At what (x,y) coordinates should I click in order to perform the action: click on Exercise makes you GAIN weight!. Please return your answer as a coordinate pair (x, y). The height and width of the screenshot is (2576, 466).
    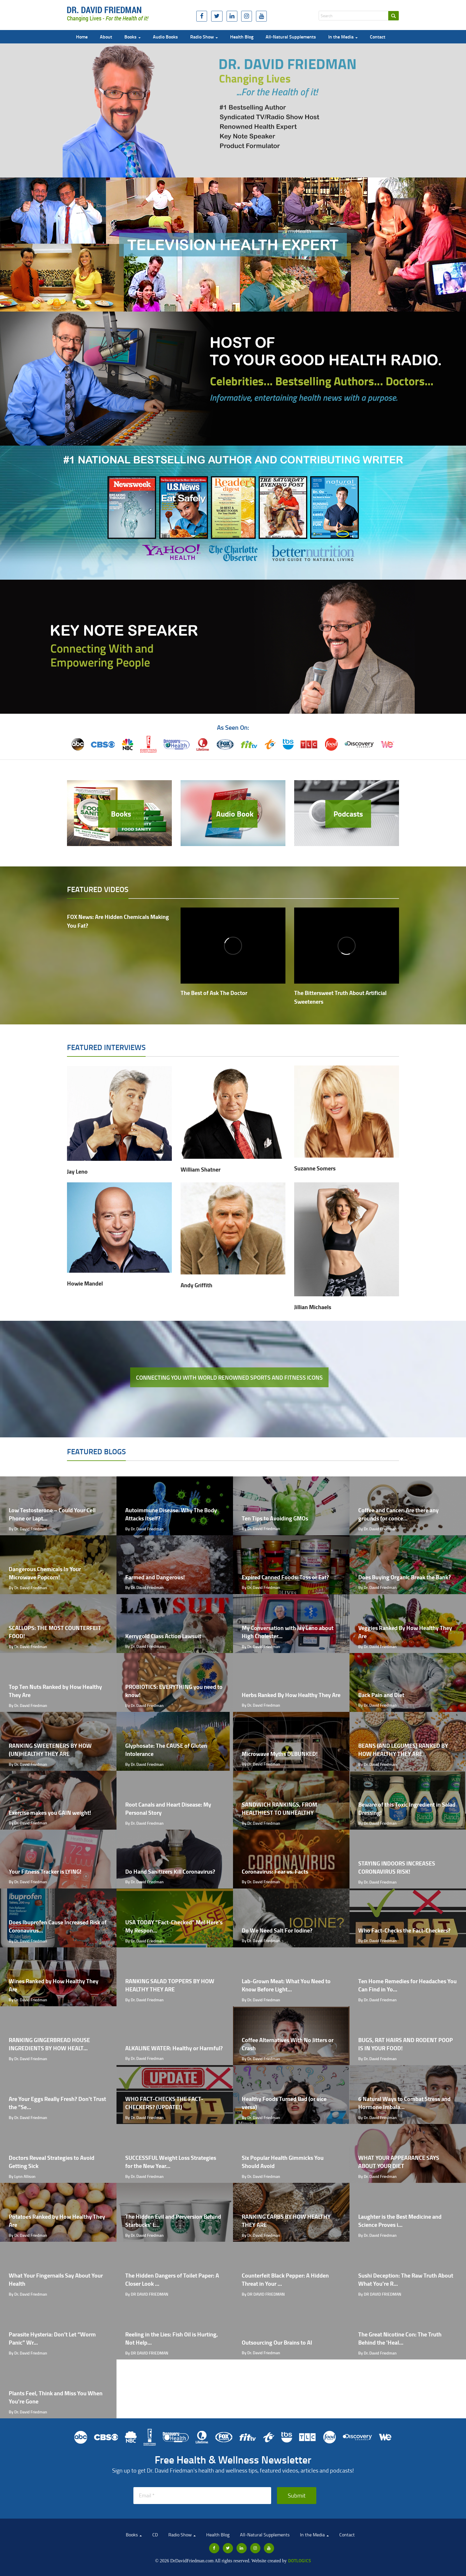
    Looking at the image, I should click on (50, 1812).